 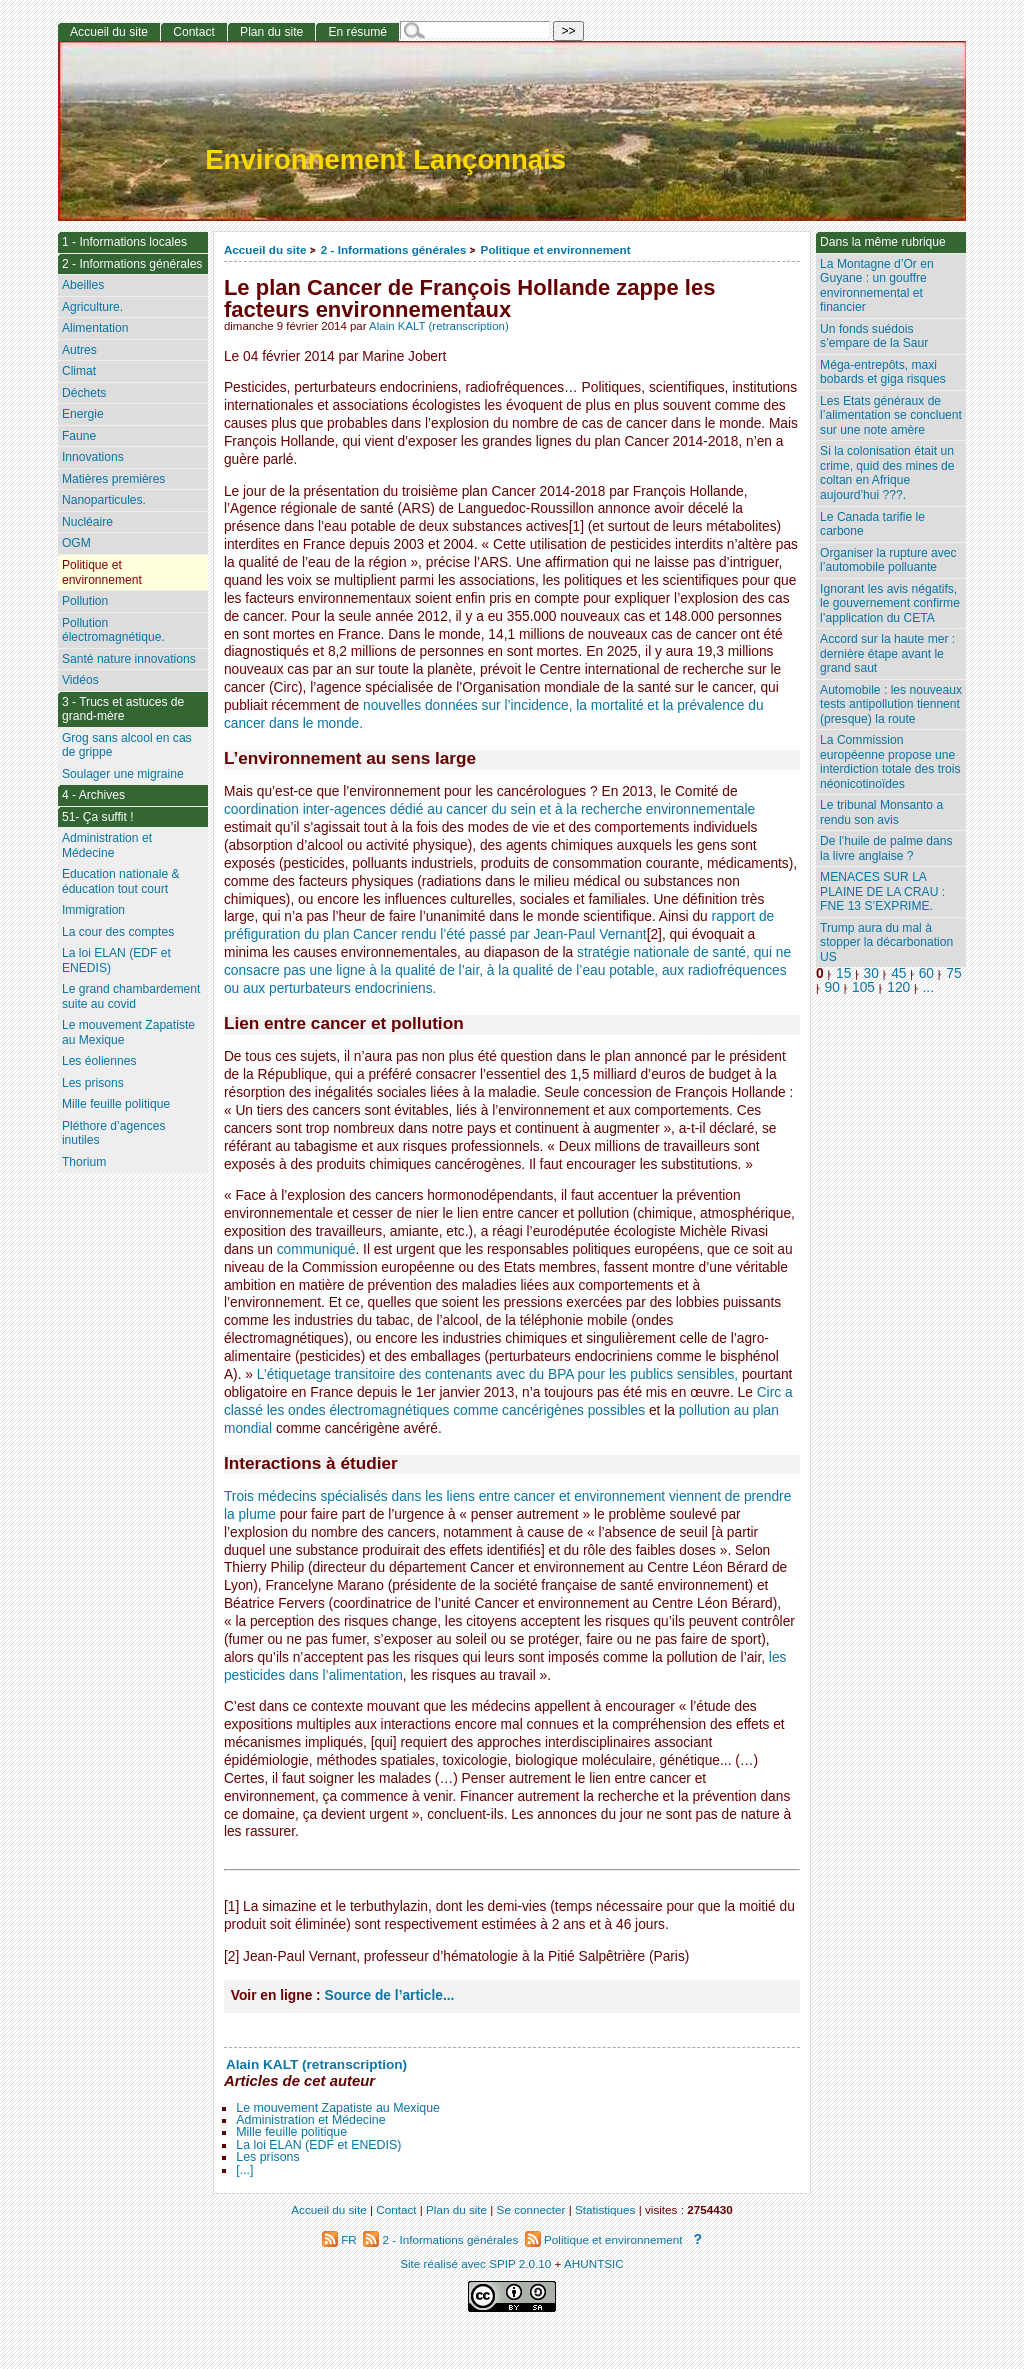 What do you see at coordinates (265, 249) in the screenshot?
I see `Accueil du site` at bounding box center [265, 249].